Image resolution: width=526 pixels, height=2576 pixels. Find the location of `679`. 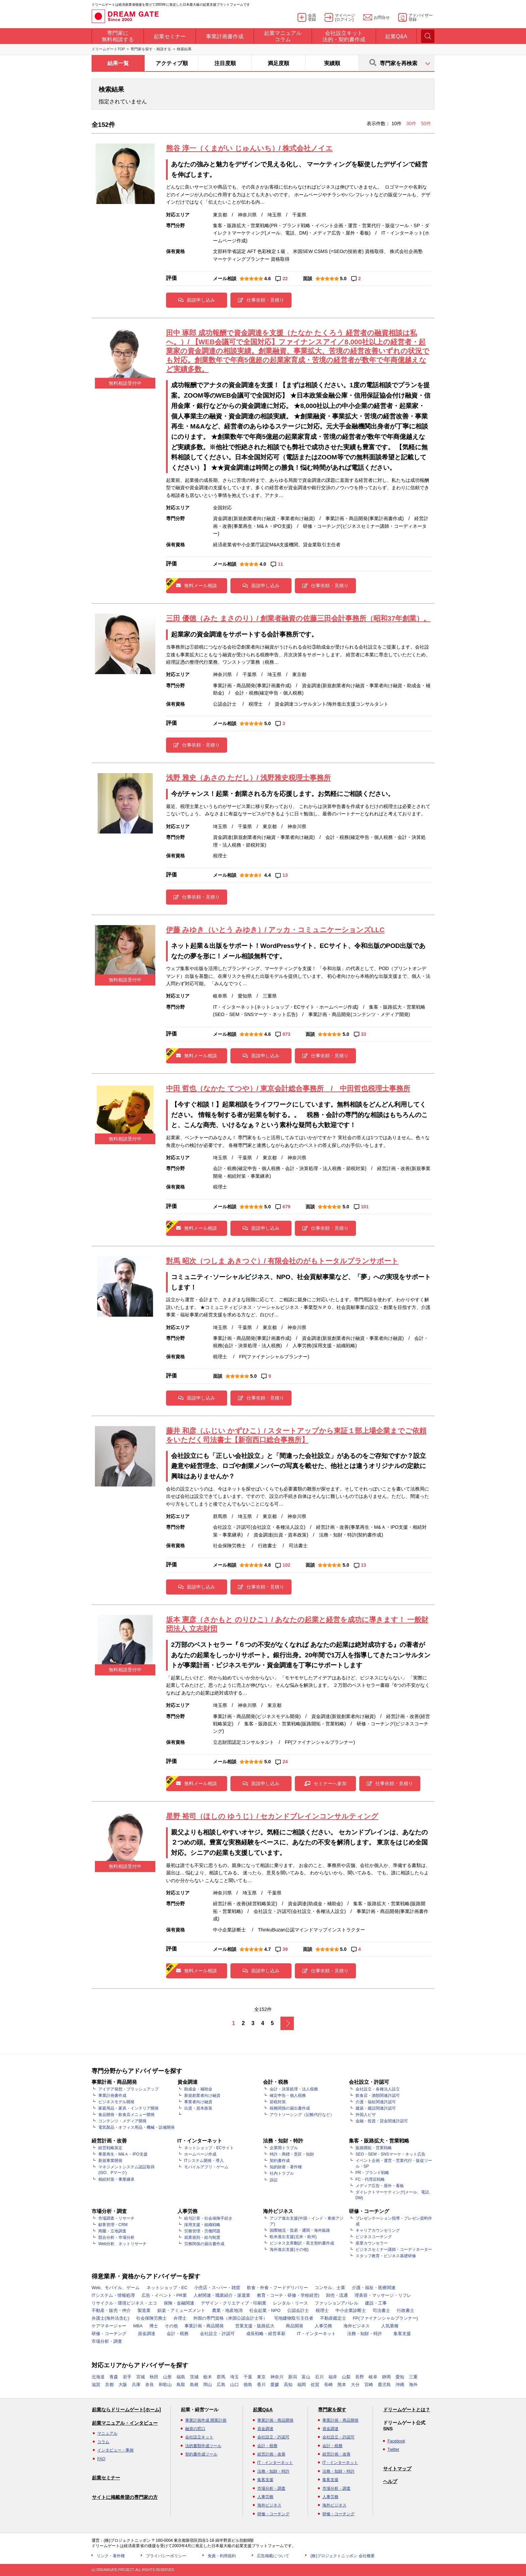

679 is located at coordinates (282, 1206).